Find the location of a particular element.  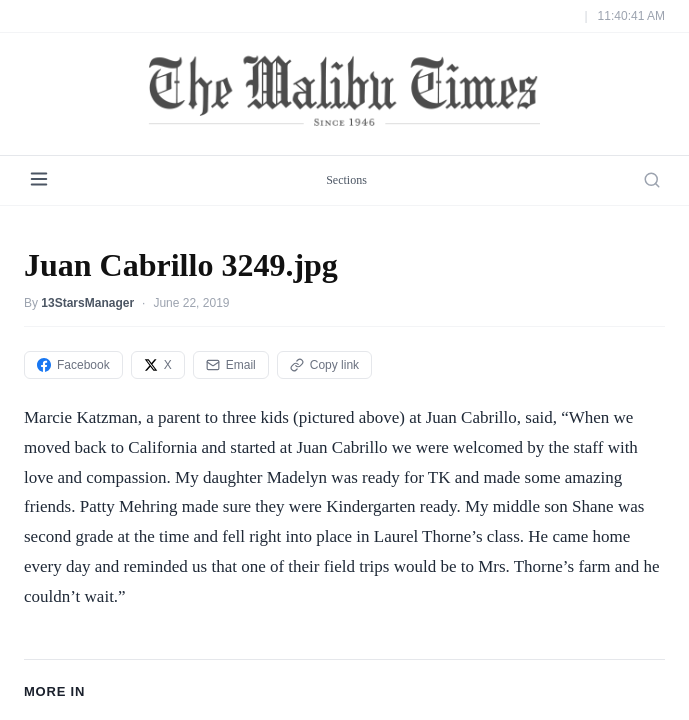

Email is located at coordinates (231, 365).